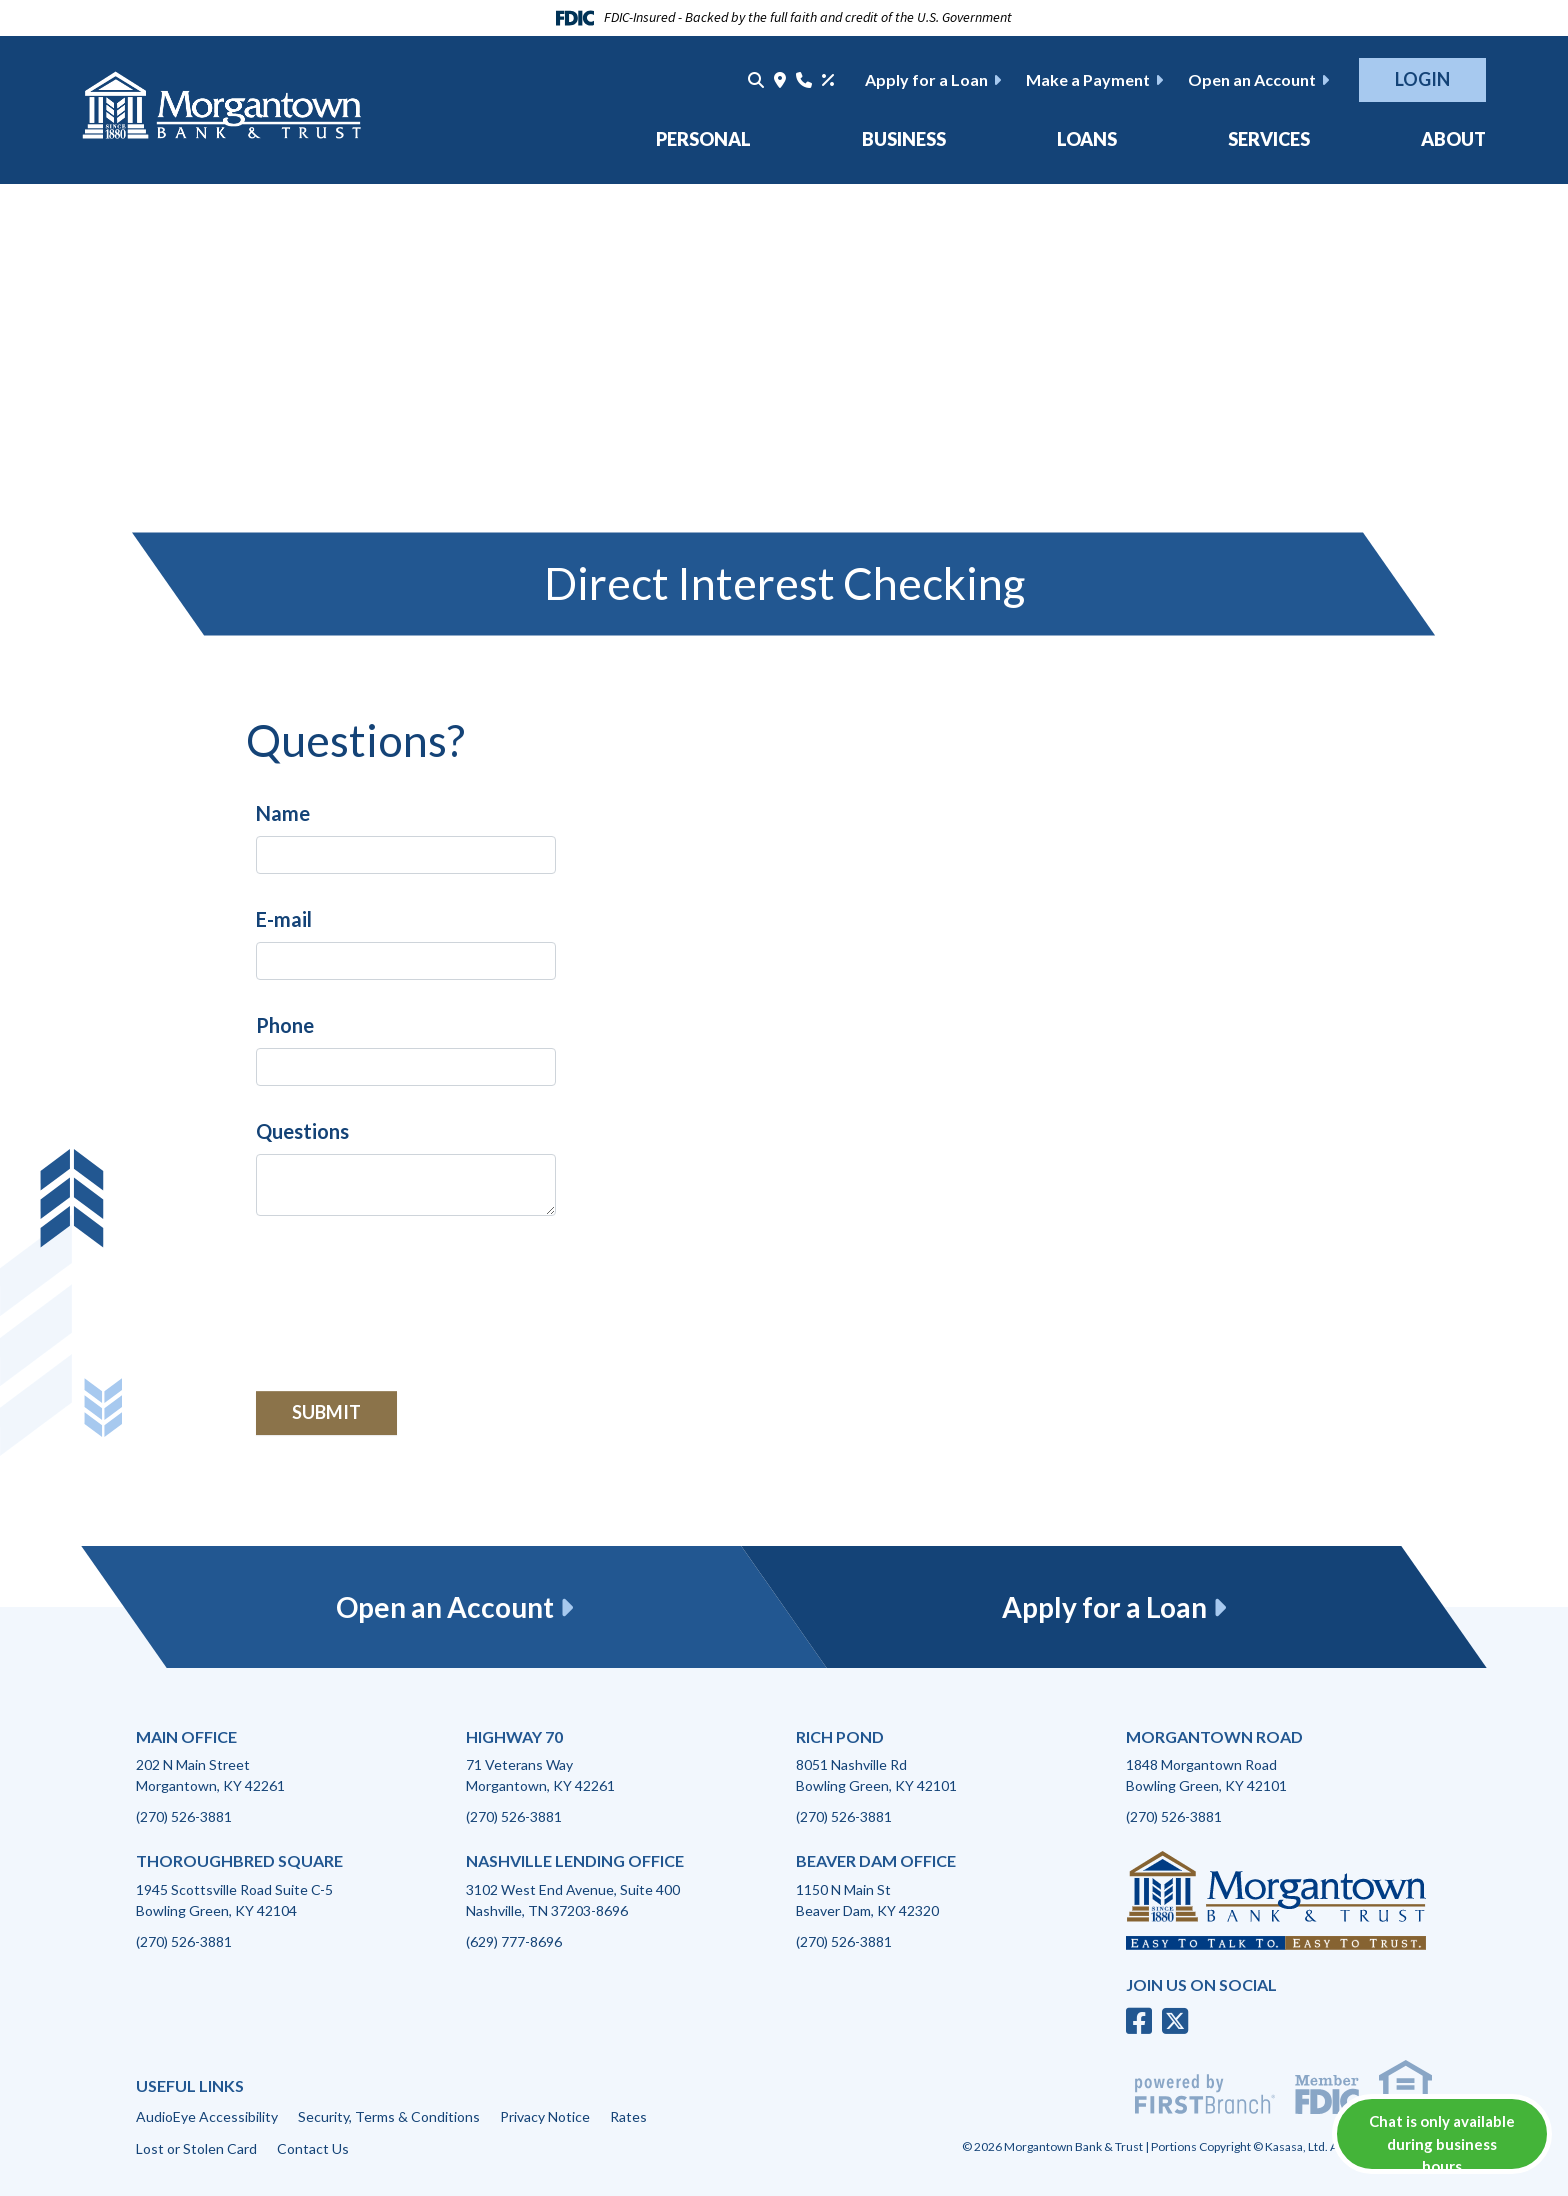 The image size is (1568, 2196). Describe the element at coordinates (1139, 2021) in the screenshot. I see `Facebook` at that location.